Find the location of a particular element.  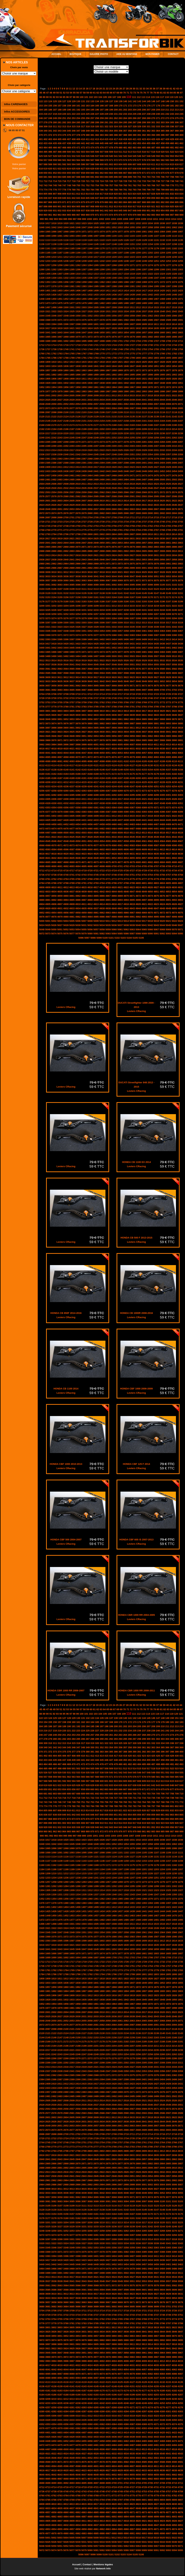

1328 is located at coordinates (42, 277).